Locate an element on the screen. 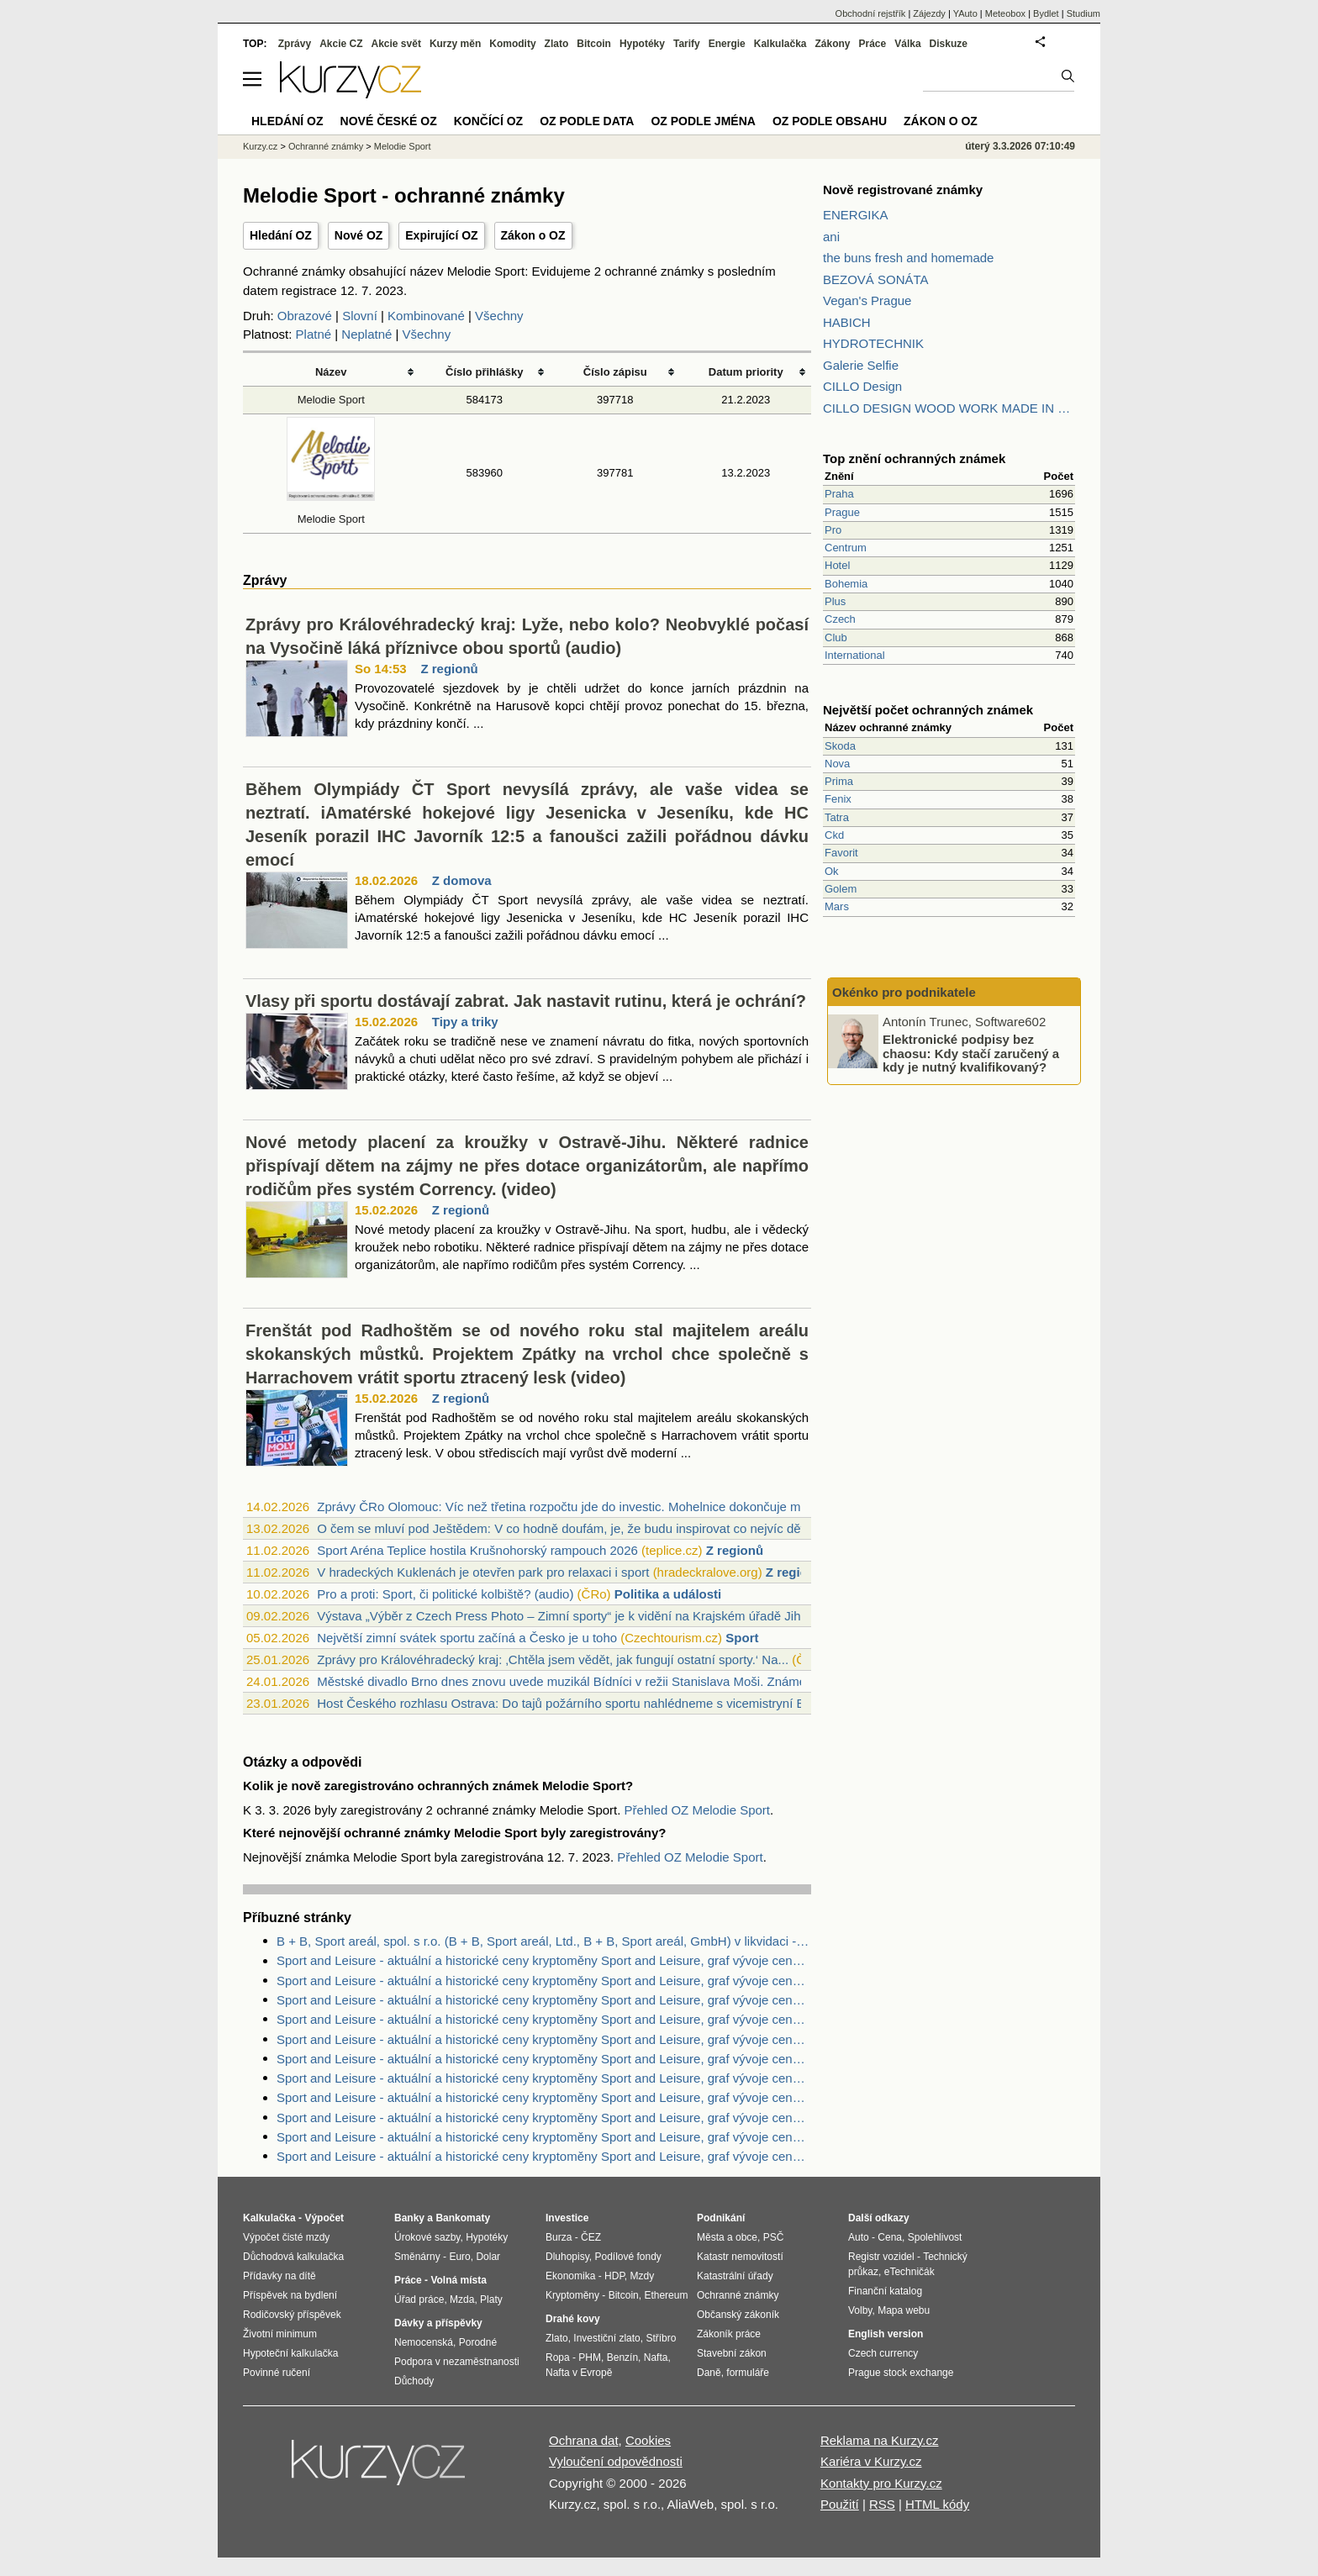 The image size is (1318, 2576). Kombinované is located at coordinates (426, 315).